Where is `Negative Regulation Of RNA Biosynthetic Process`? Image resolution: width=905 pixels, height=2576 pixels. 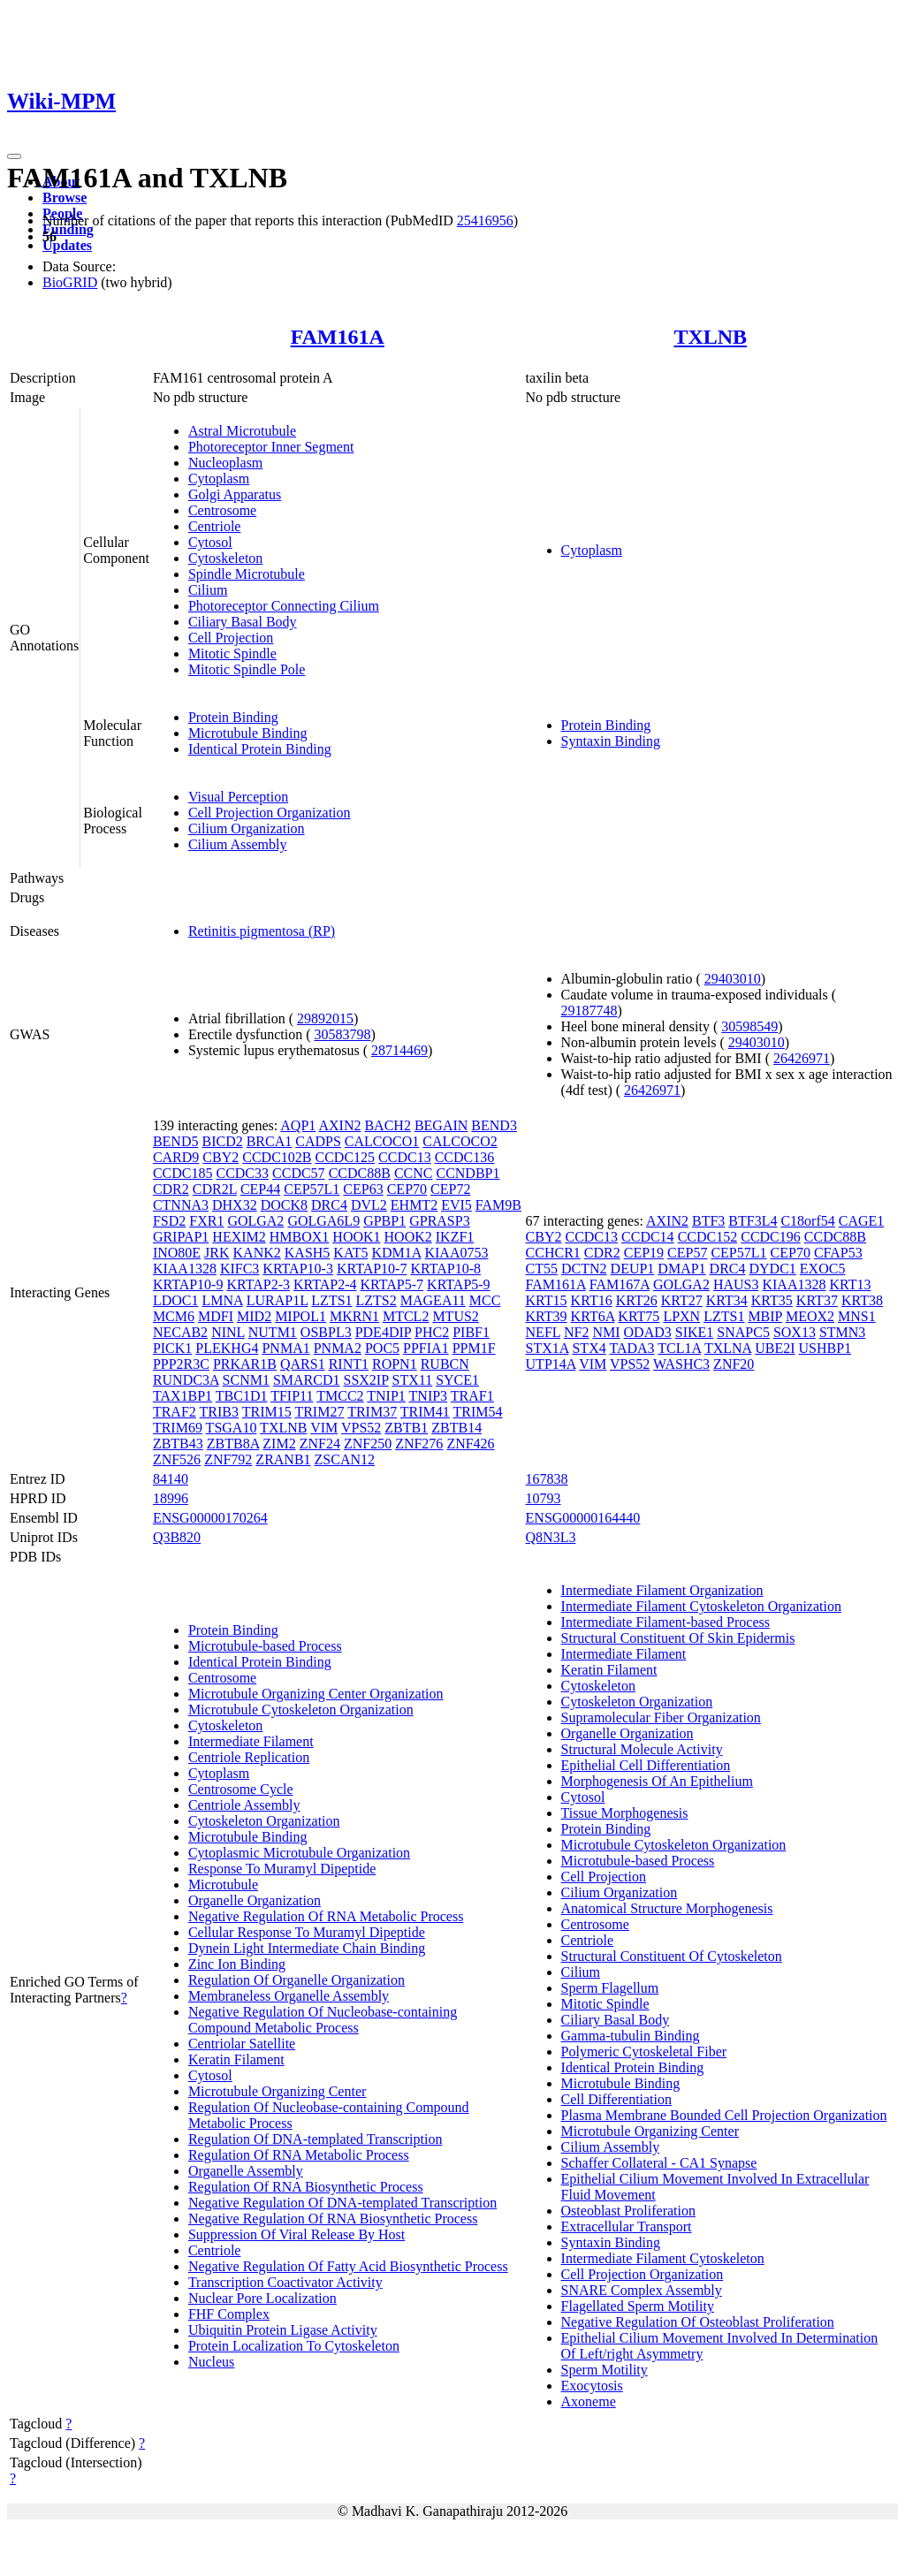
Negative Regulation Of RNA Biosynthetic Process is located at coordinates (333, 2218).